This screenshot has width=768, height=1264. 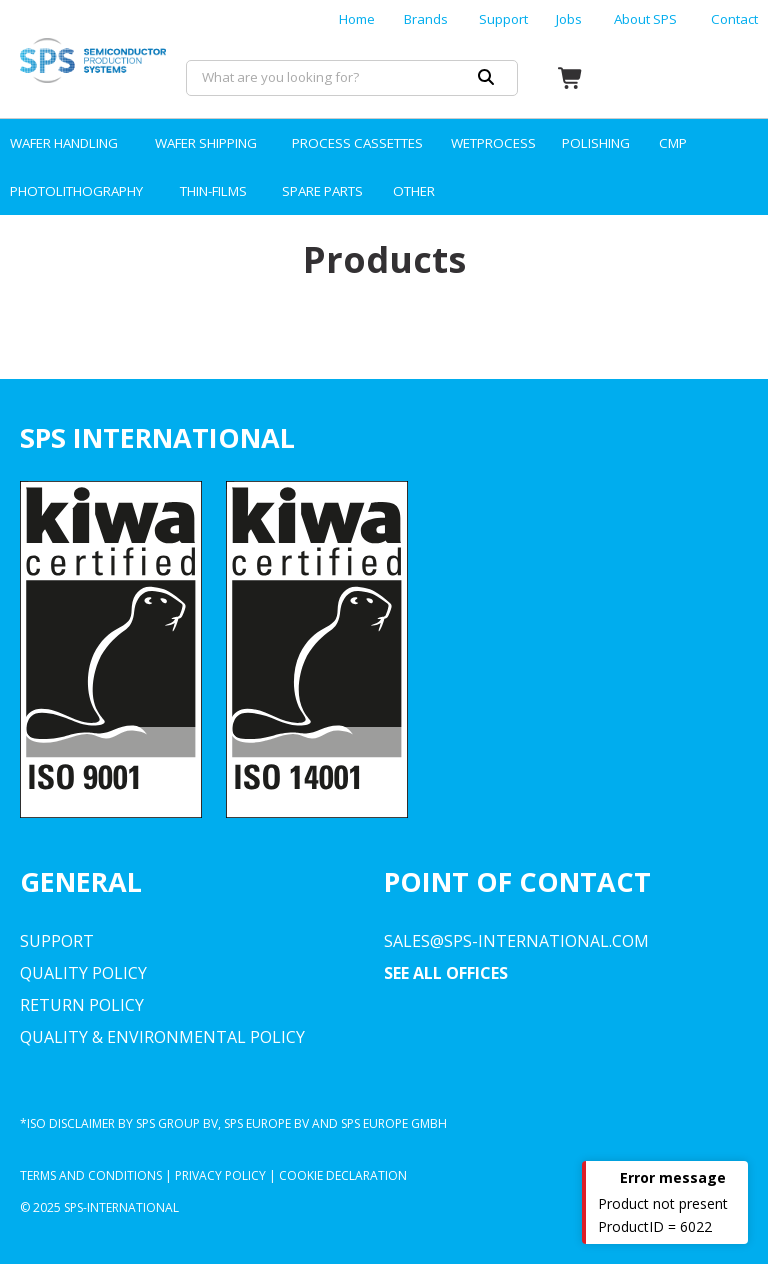 What do you see at coordinates (569, 19) in the screenshot?
I see `Jobs` at bounding box center [569, 19].